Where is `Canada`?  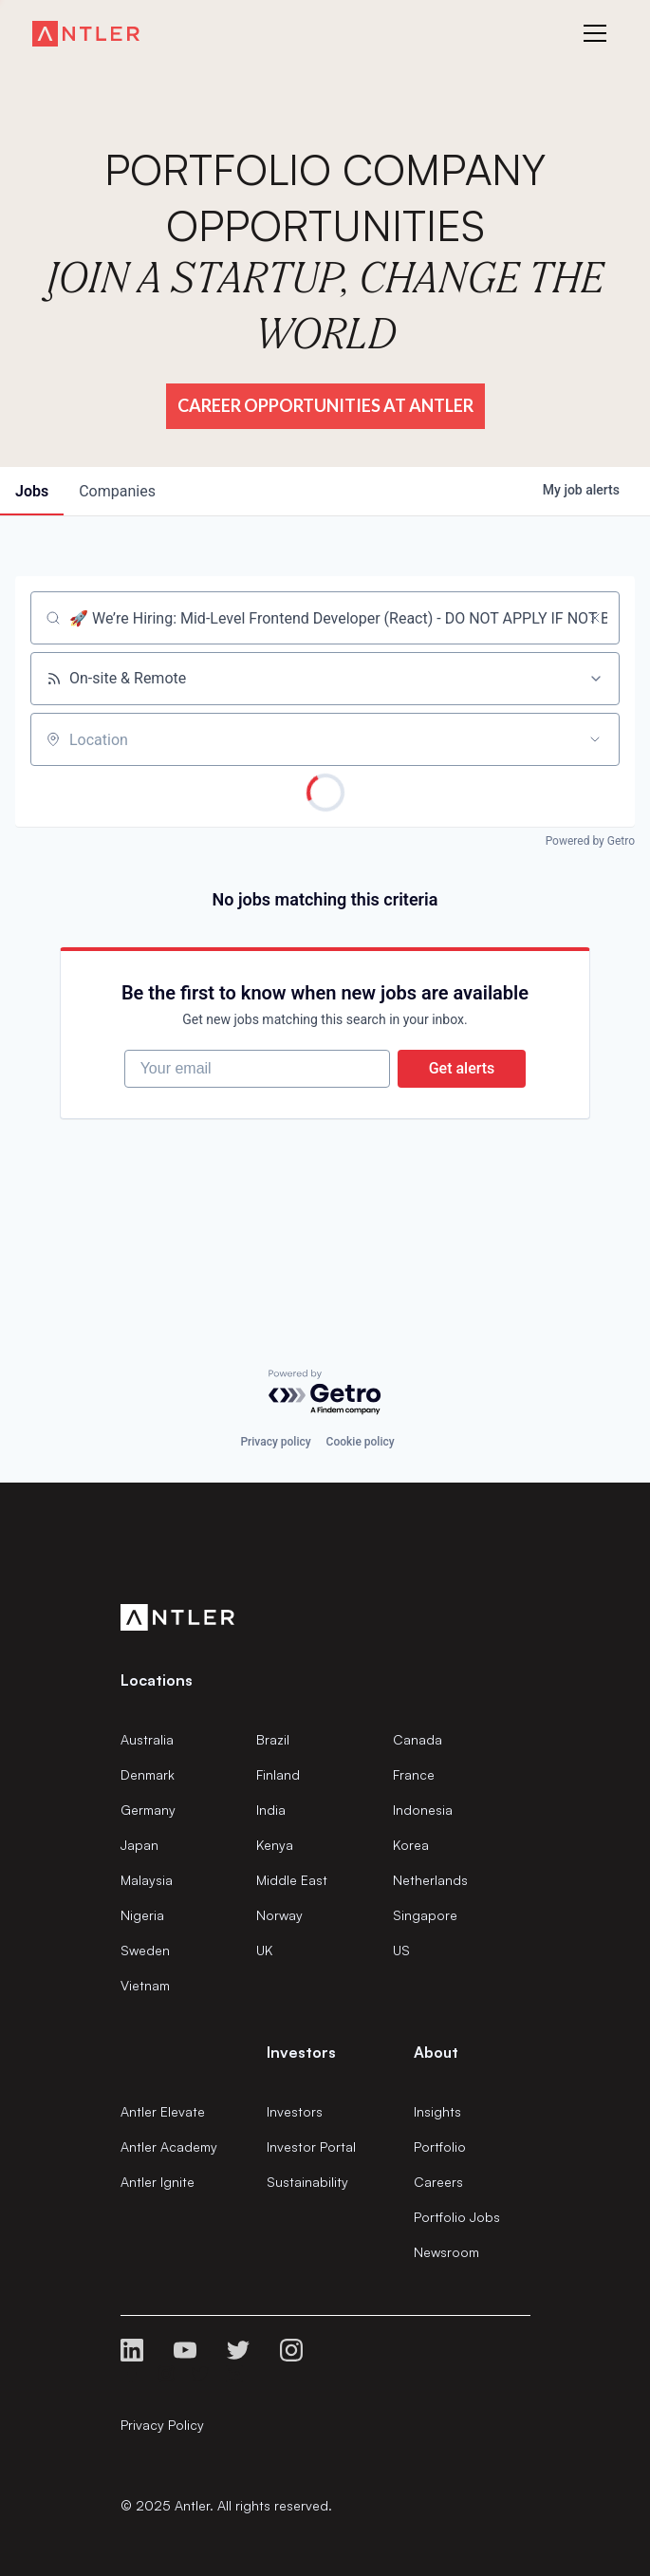 Canada is located at coordinates (417, 1739).